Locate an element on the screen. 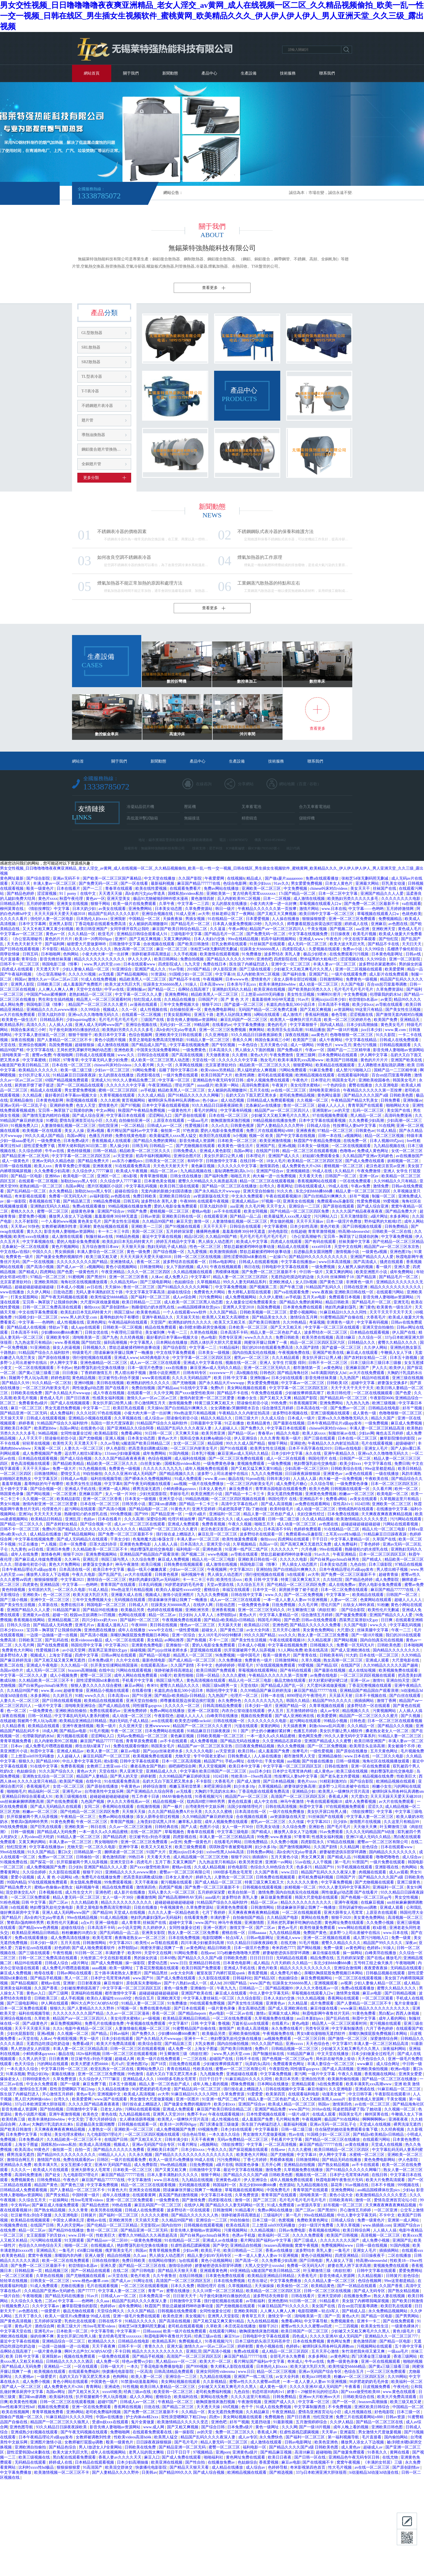 This screenshot has height=2576, width=424. 水蜜桃一区二区三区 is located at coordinates (367, 2155).